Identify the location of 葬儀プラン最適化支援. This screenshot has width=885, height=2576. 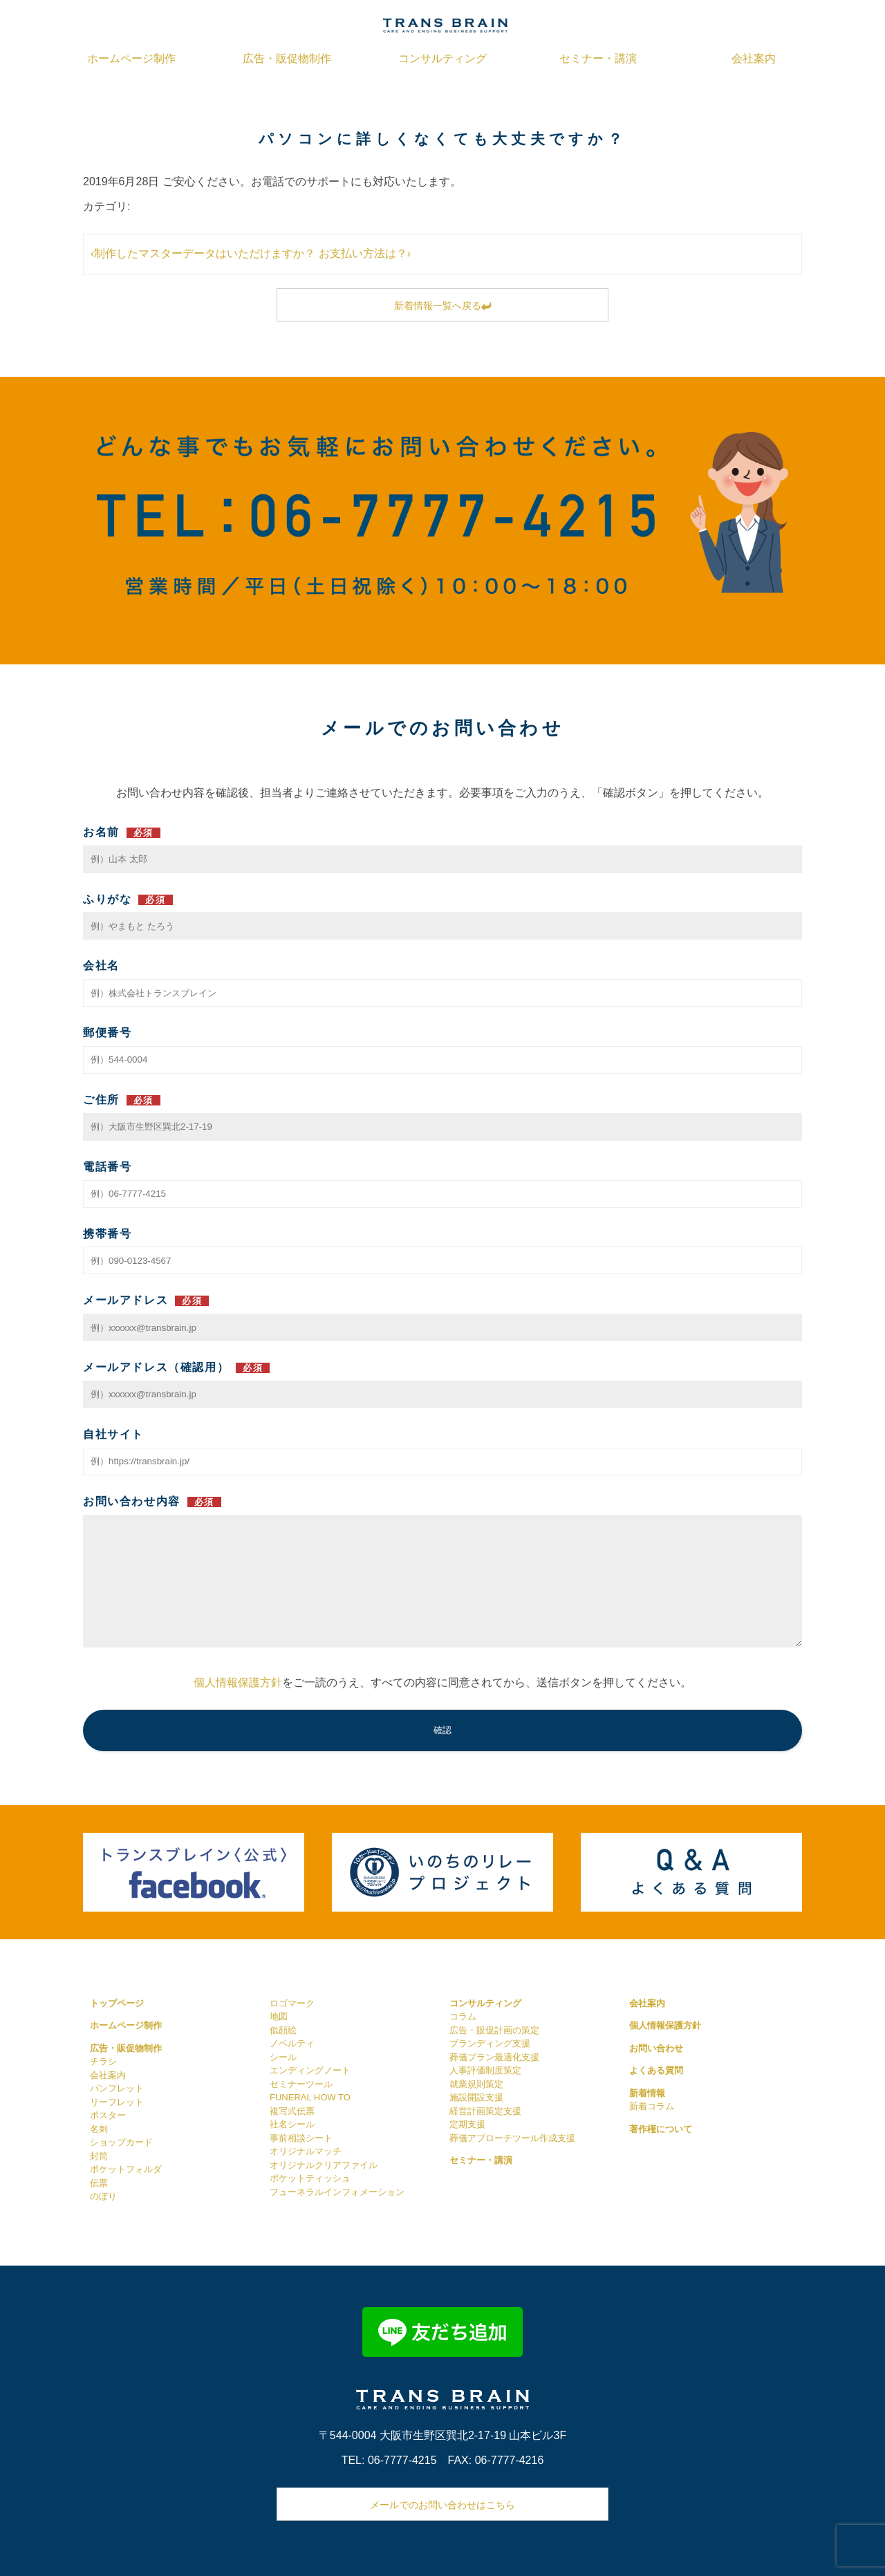
(494, 2057).